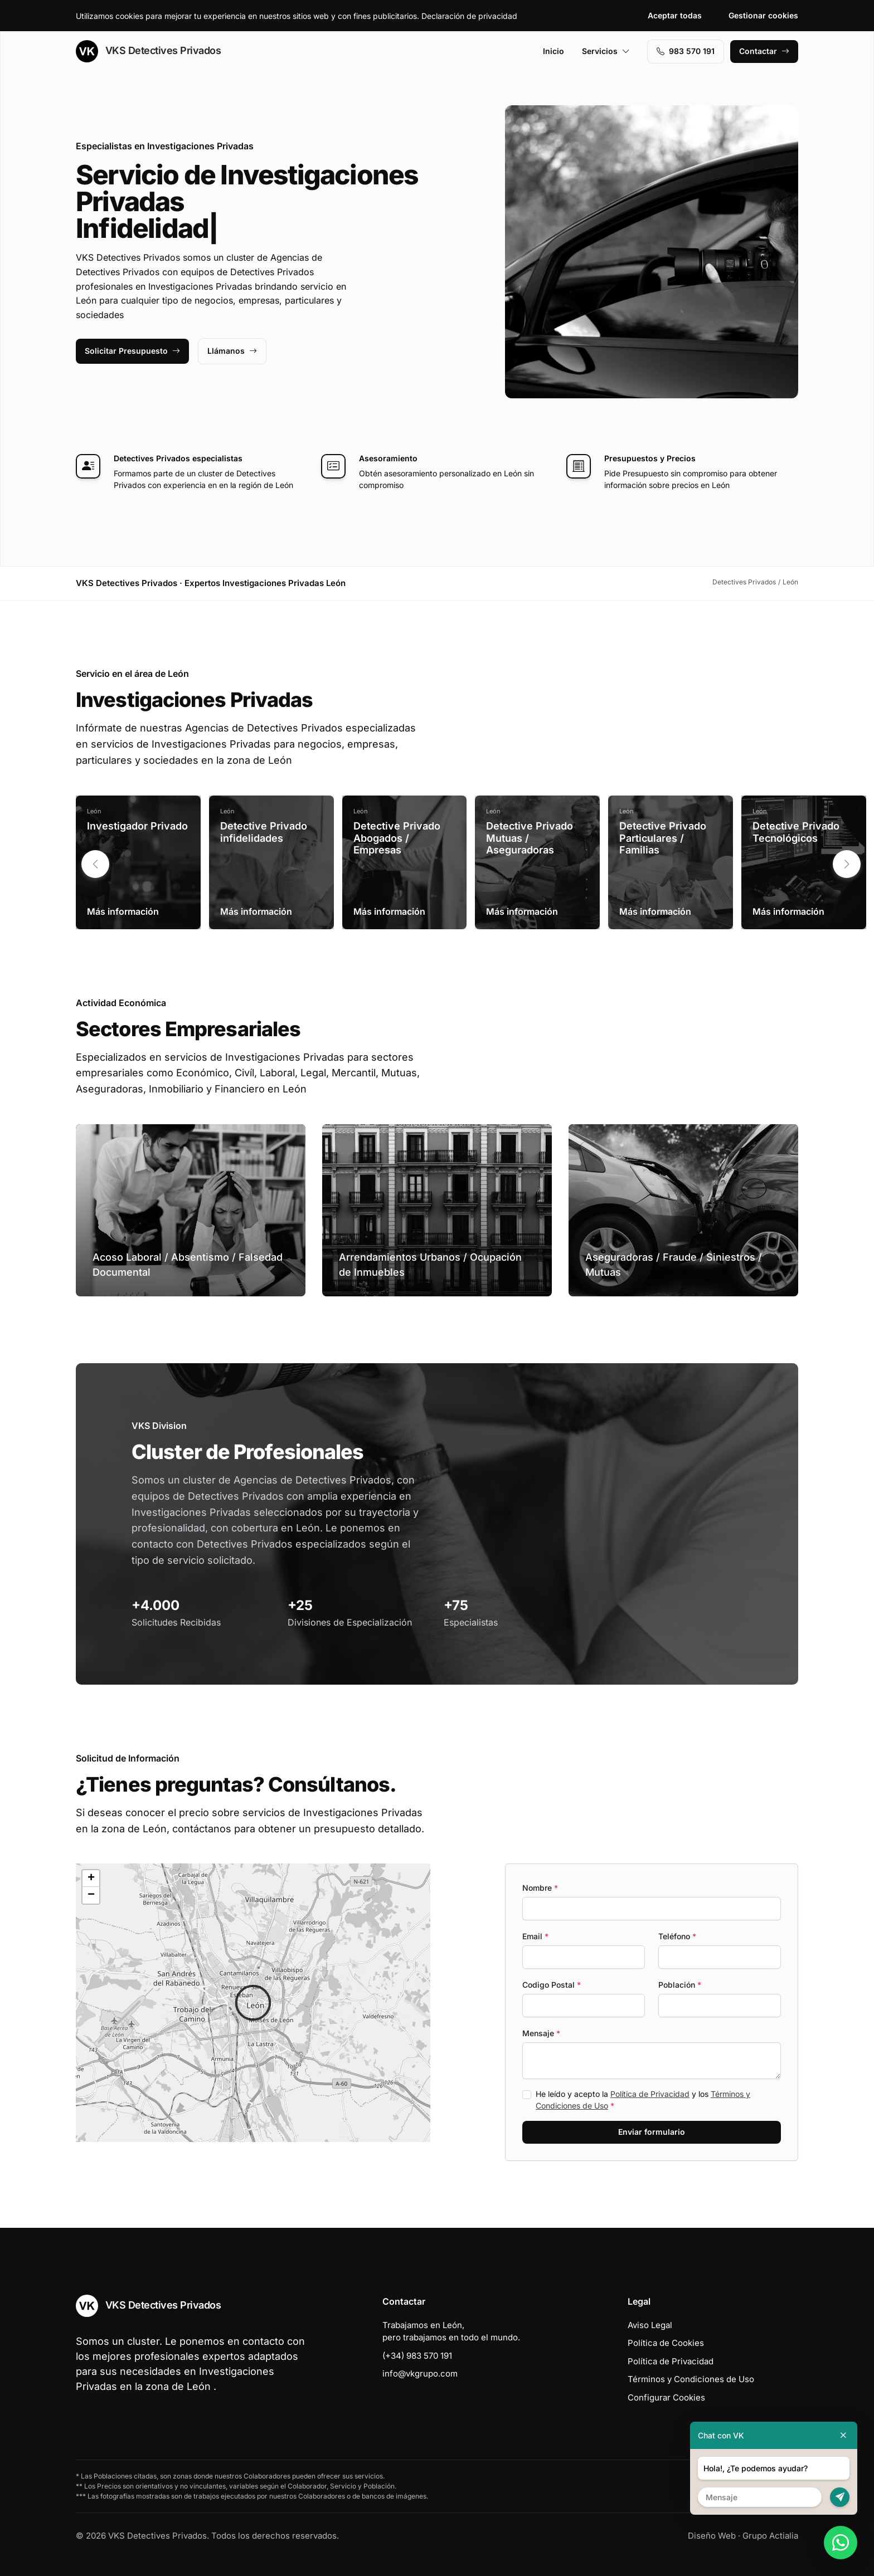 This screenshot has height=2576, width=874. What do you see at coordinates (132, 350) in the screenshot?
I see `Solicitar Presupuesto` at bounding box center [132, 350].